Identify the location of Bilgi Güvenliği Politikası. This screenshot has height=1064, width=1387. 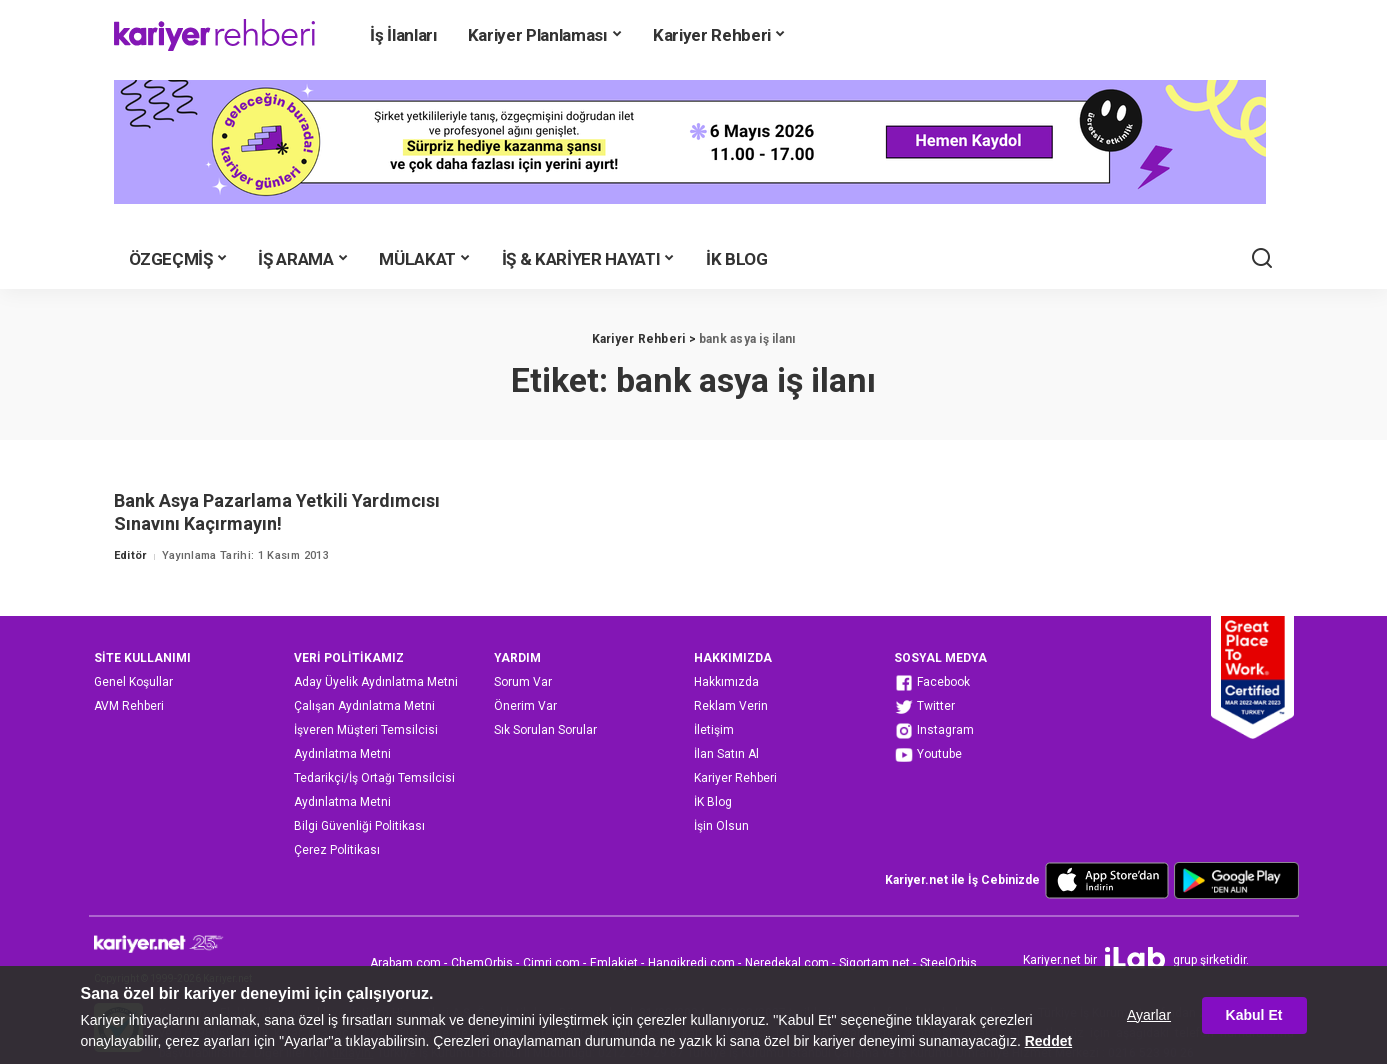
(359, 826).